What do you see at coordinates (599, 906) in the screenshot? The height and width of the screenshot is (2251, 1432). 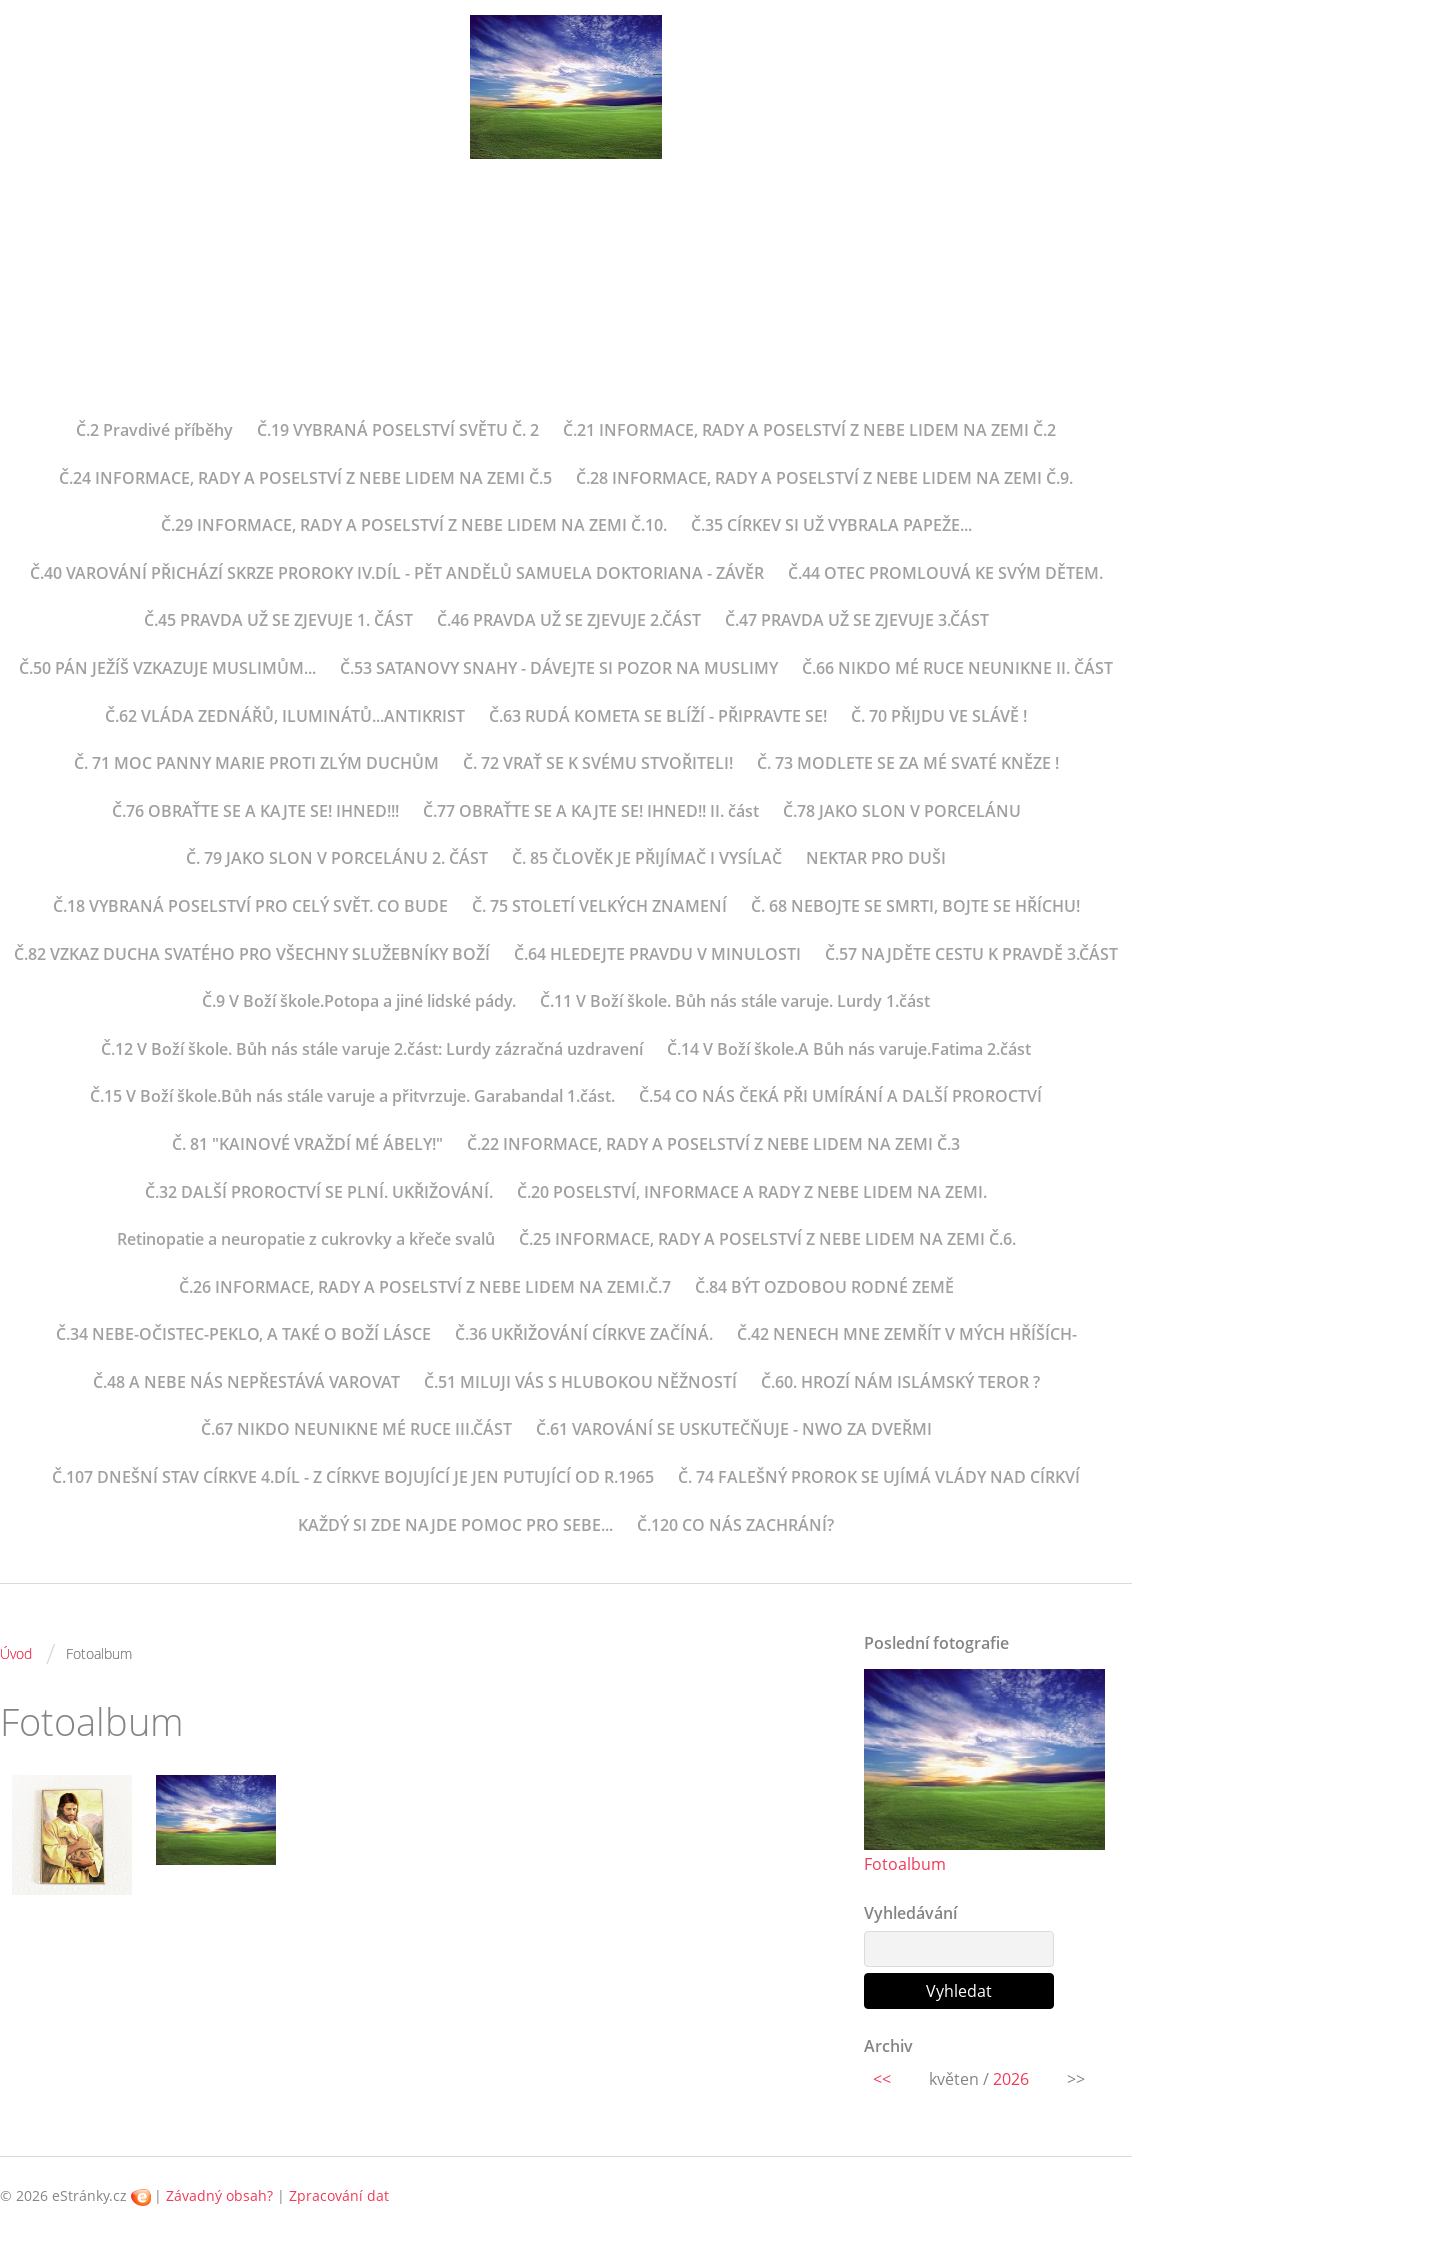 I see `Č. 75 STOLETÍ VELKÝCH ZNAMENÍ` at bounding box center [599, 906].